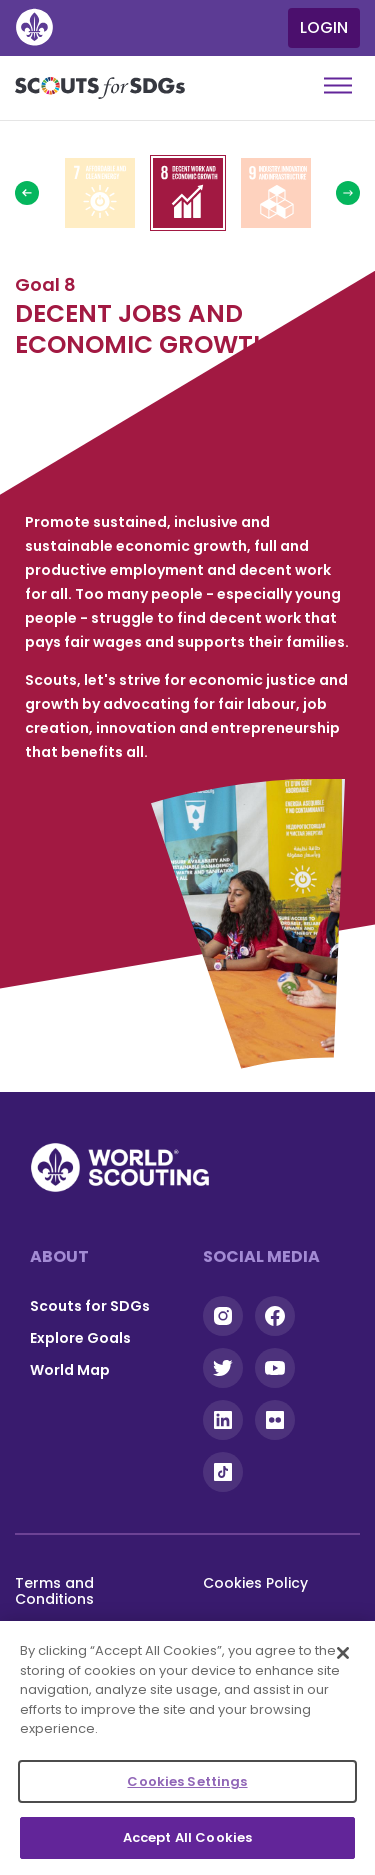 The image size is (375, 1875). What do you see at coordinates (275, 1420) in the screenshot?
I see `Flickr` at bounding box center [275, 1420].